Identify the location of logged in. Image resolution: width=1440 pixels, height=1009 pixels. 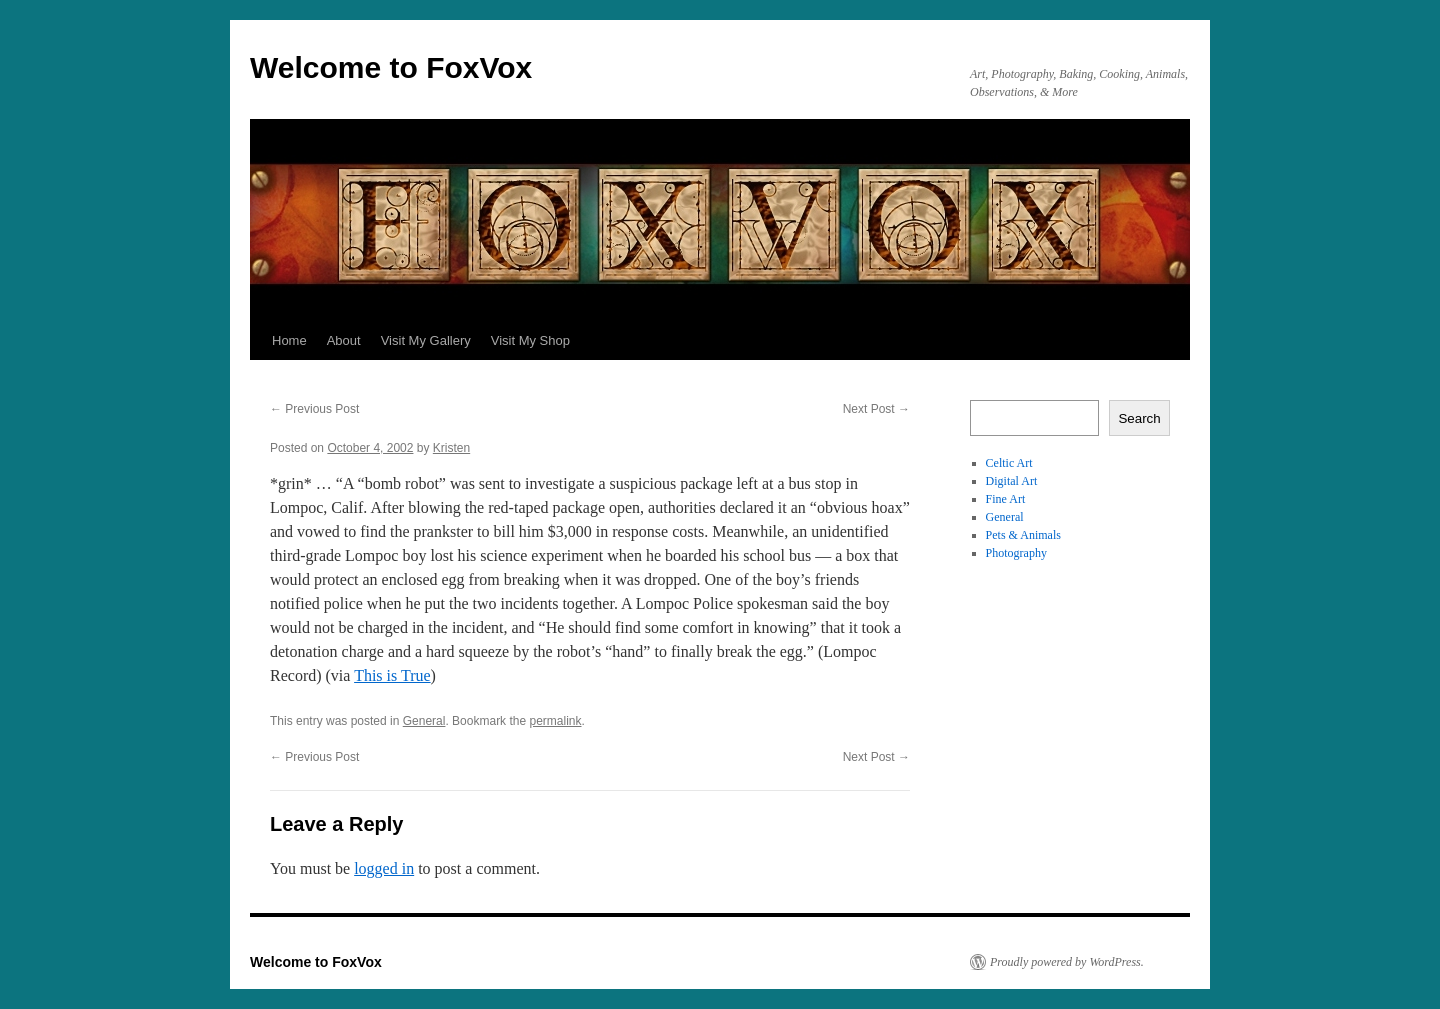
(384, 868).